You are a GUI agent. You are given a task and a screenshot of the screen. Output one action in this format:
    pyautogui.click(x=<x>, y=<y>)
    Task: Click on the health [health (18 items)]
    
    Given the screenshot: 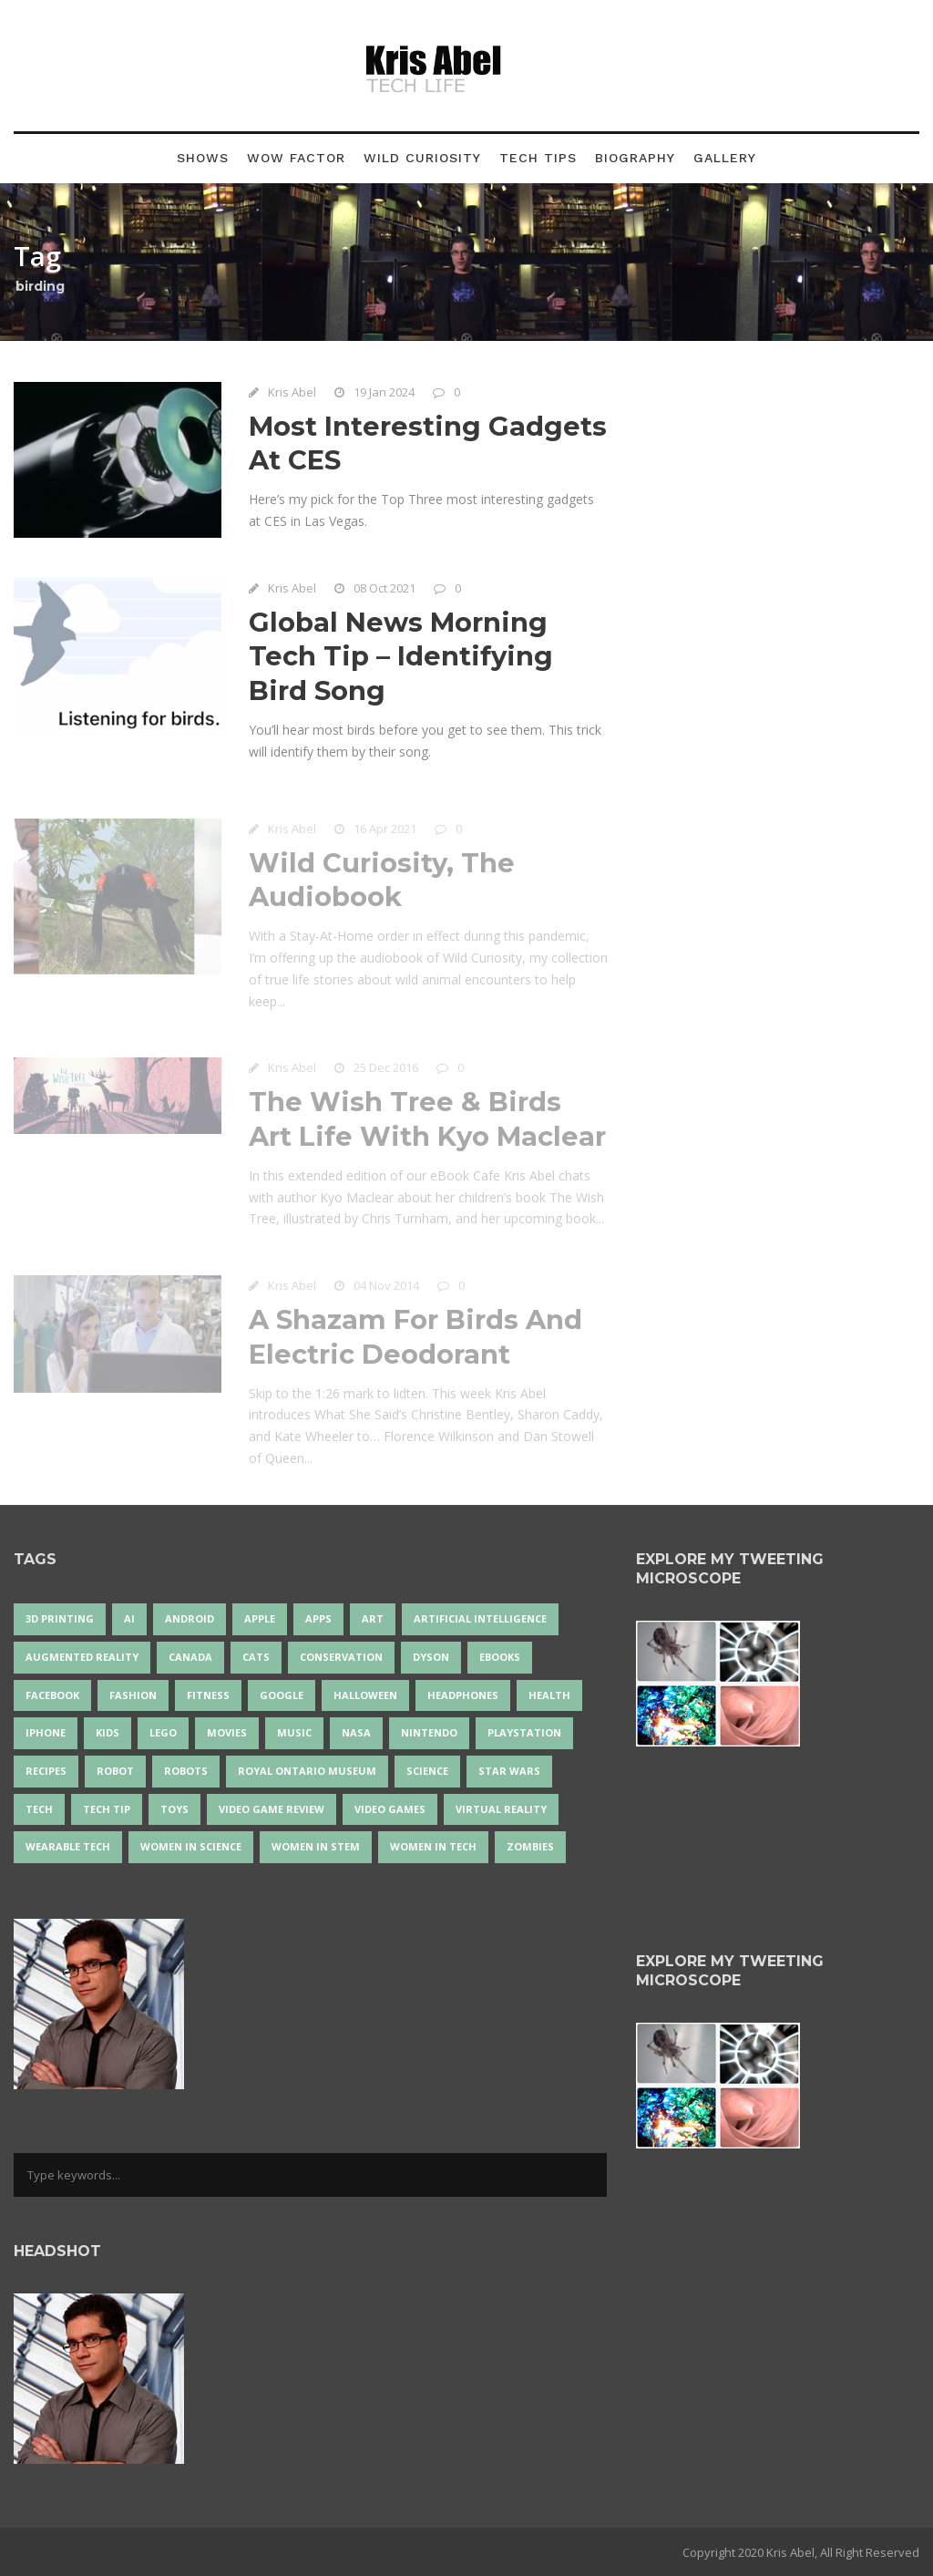 What is the action you would take?
    pyautogui.click(x=549, y=1695)
    